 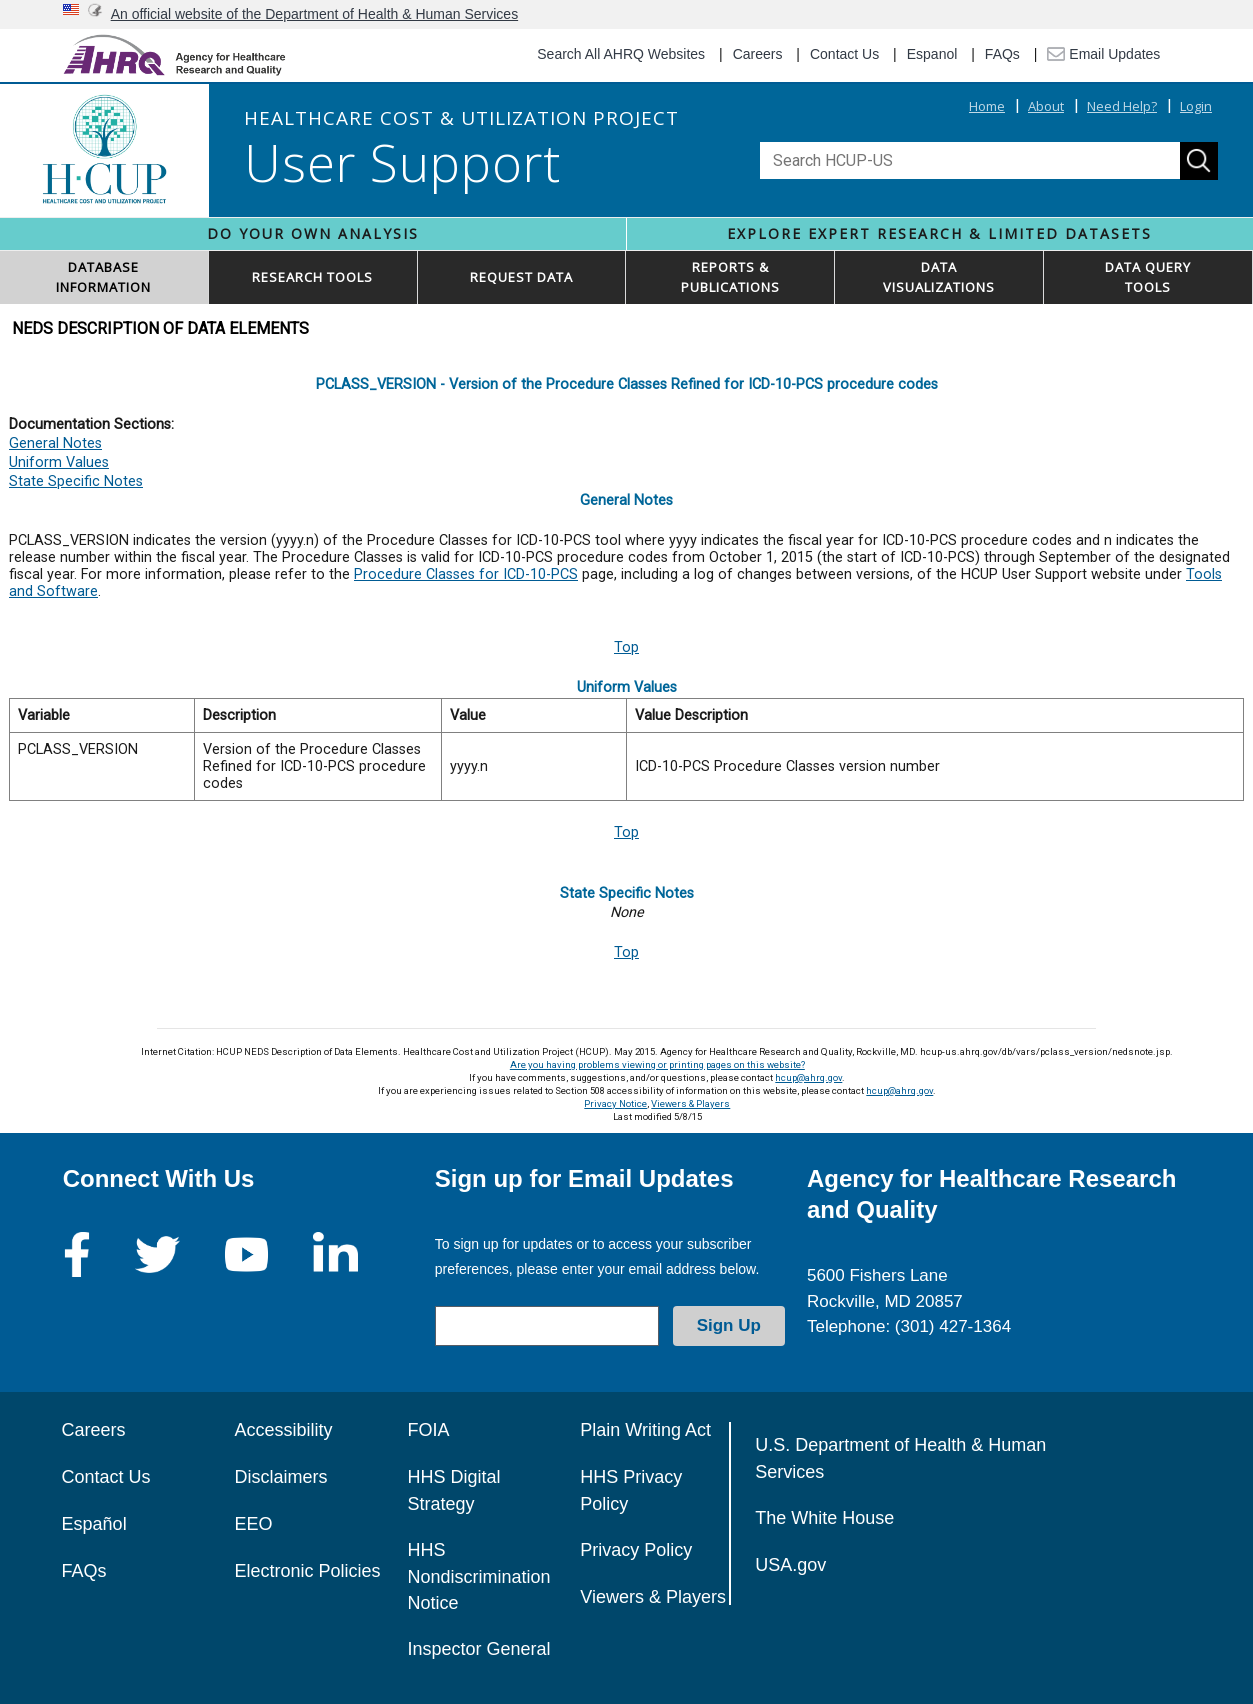 What do you see at coordinates (307, 1571) in the screenshot?
I see `Electronic Policies` at bounding box center [307, 1571].